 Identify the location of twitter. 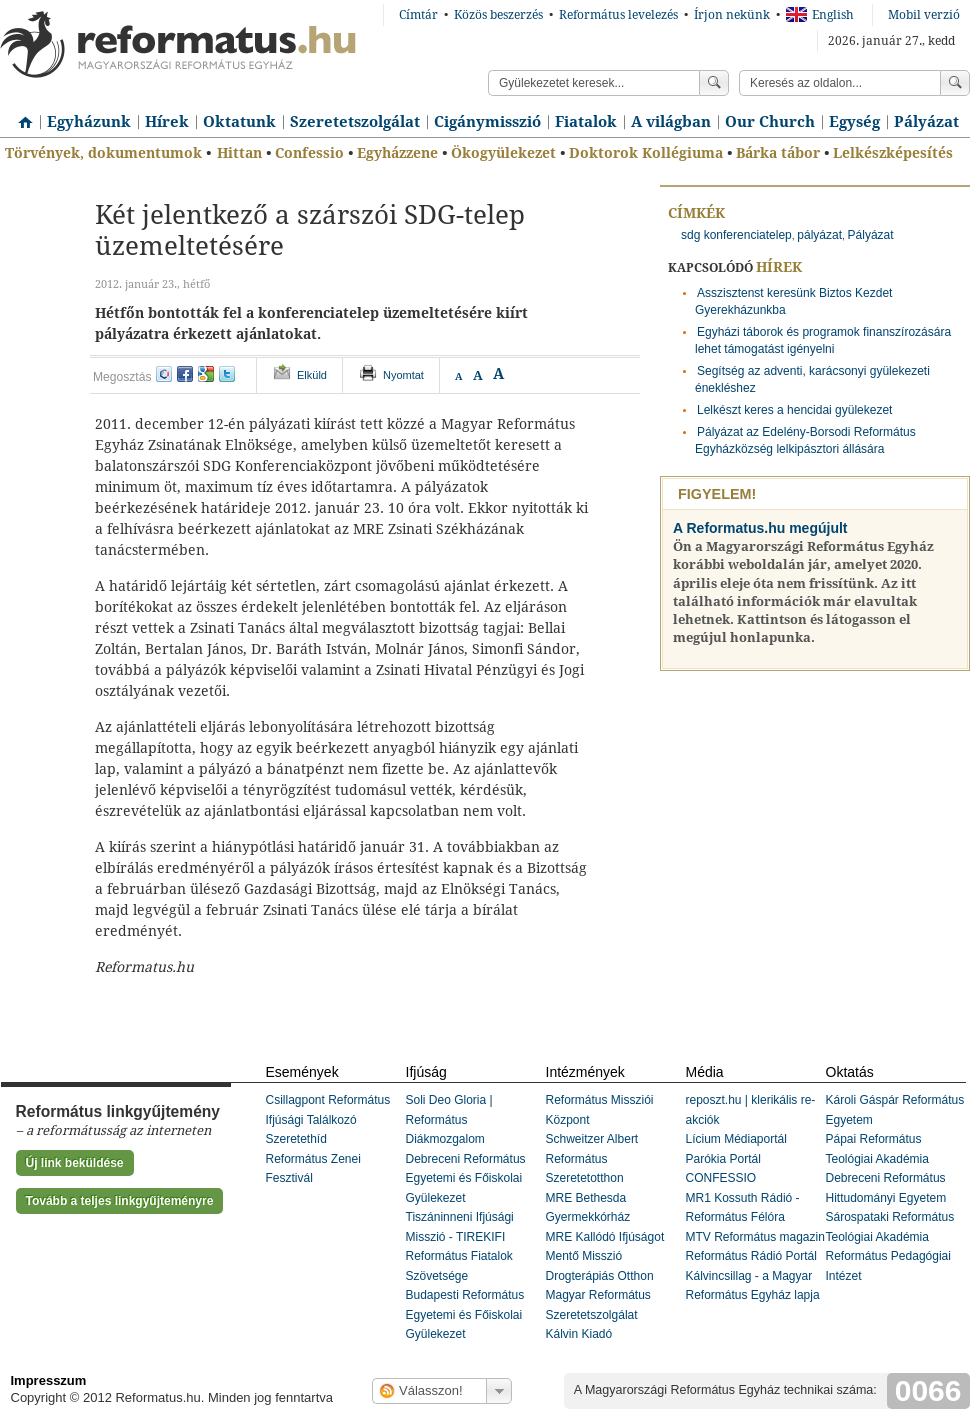
(227, 374).